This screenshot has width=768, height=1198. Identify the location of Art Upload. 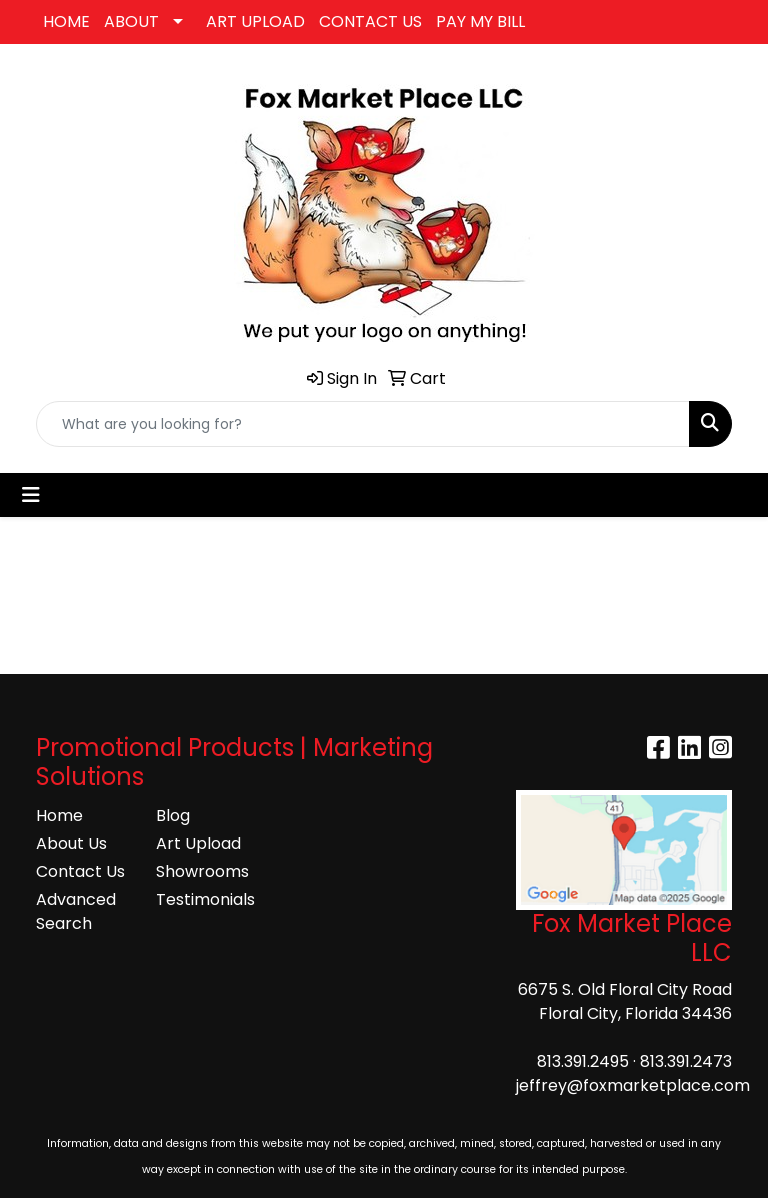
(198, 843).